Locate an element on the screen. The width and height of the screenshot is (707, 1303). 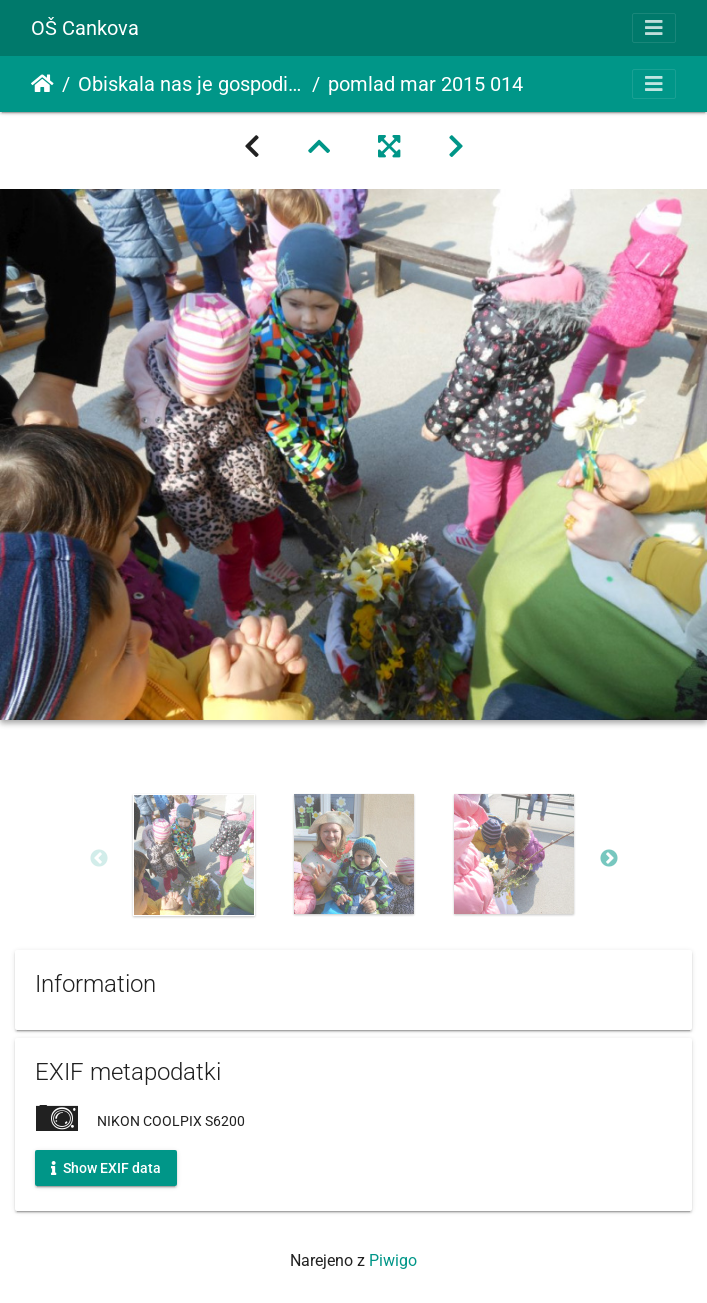
Previous [button] is located at coordinates (99, 859).